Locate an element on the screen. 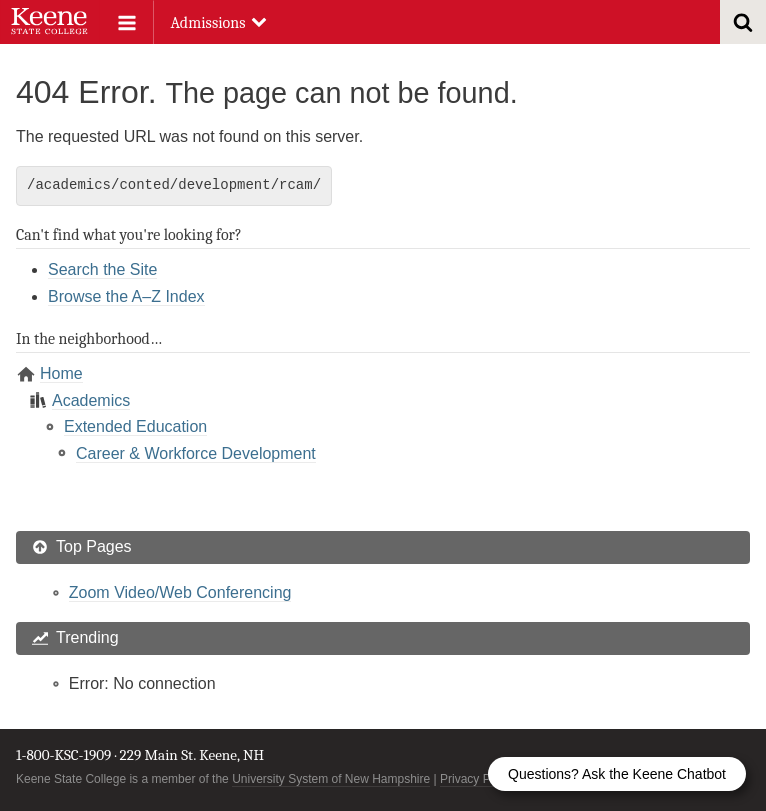 This screenshot has height=811, width=766. Search the Site is located at coordinates (102, 269).